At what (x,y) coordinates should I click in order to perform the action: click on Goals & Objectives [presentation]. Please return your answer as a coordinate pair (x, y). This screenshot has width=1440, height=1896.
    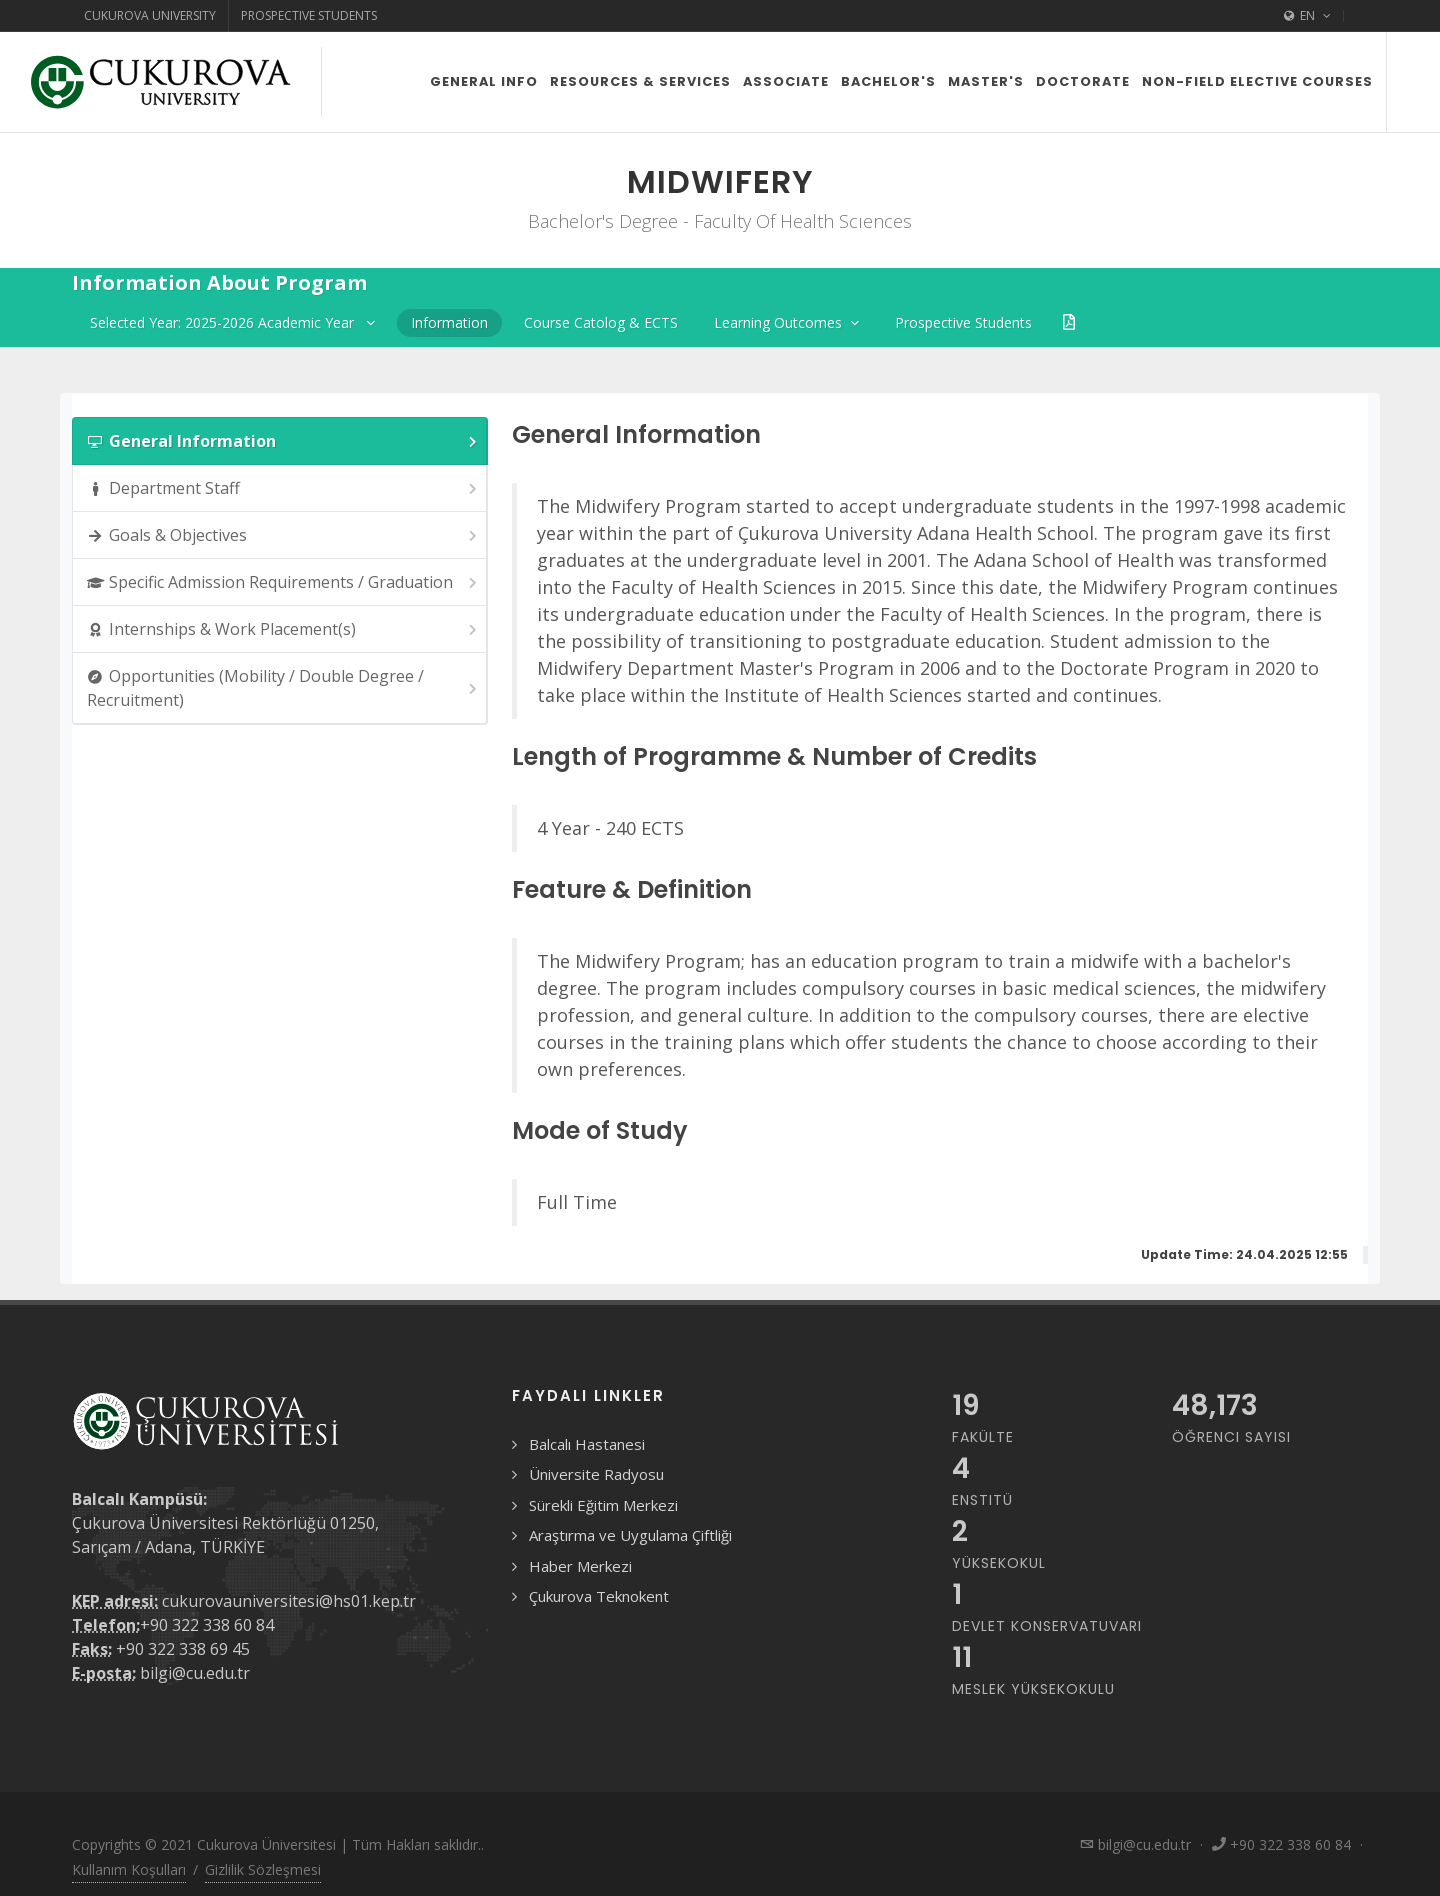
    Looking at the image, I should click on (283, 535).